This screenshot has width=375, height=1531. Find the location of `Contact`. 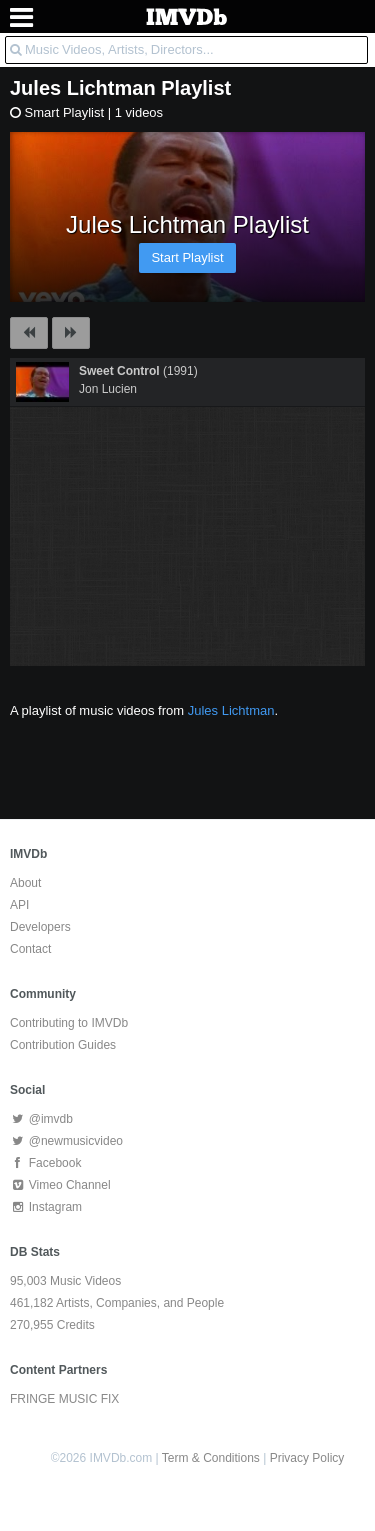

Contact is located at coordinates (30, 949).